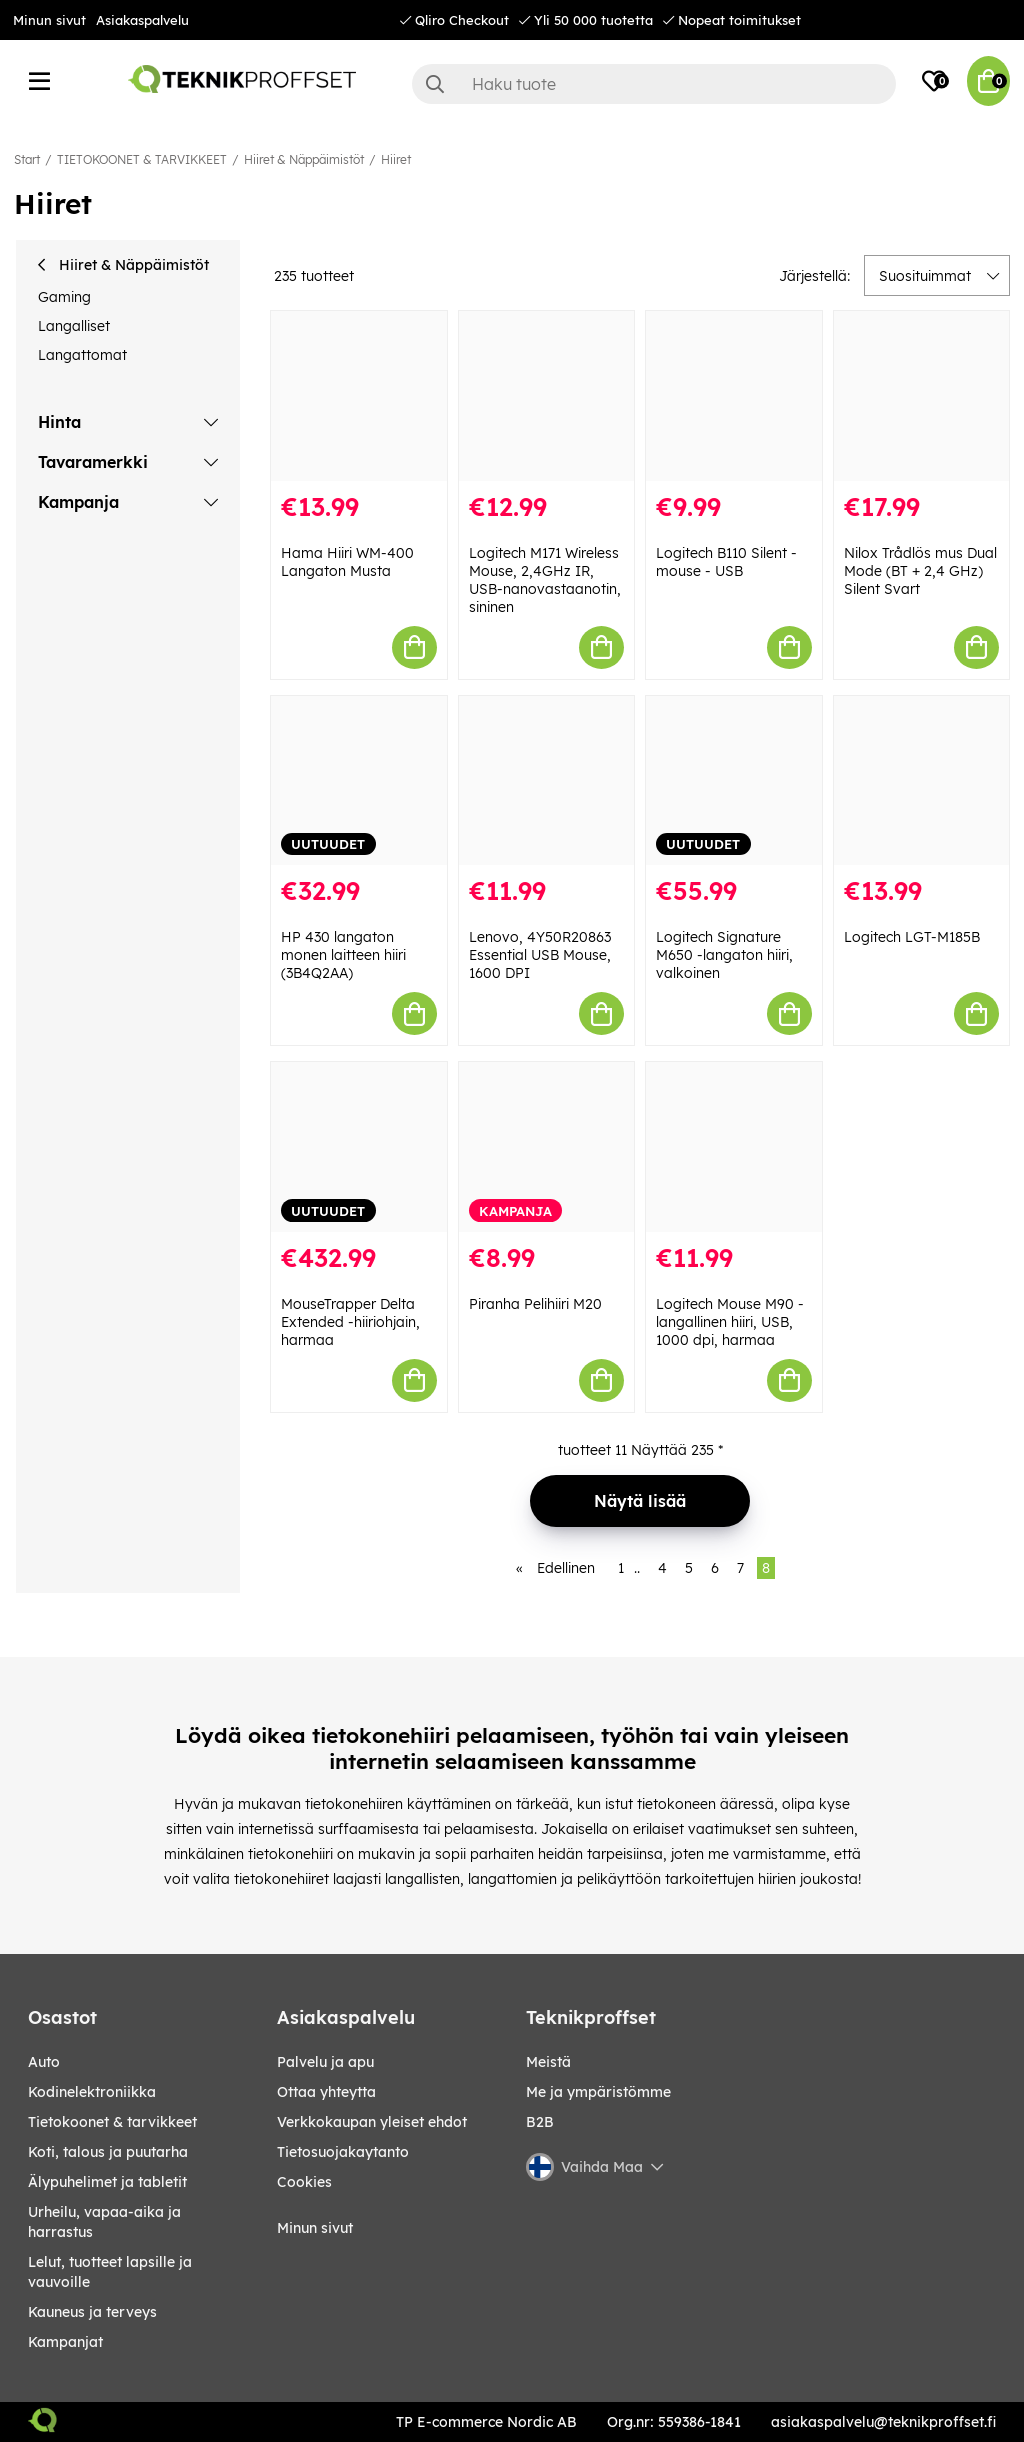 This screenshot has width=1024, height=2442. I want to click on Me ja ympäristömme, so click(598, 2092).